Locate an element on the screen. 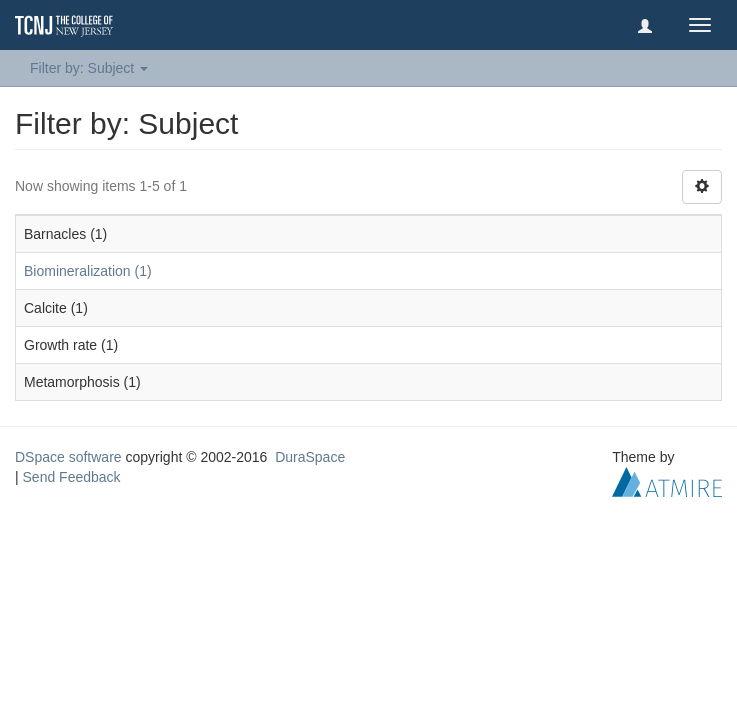 The image size is (737, 720). Biomineralization (1) is located at coordinates (88, 271).